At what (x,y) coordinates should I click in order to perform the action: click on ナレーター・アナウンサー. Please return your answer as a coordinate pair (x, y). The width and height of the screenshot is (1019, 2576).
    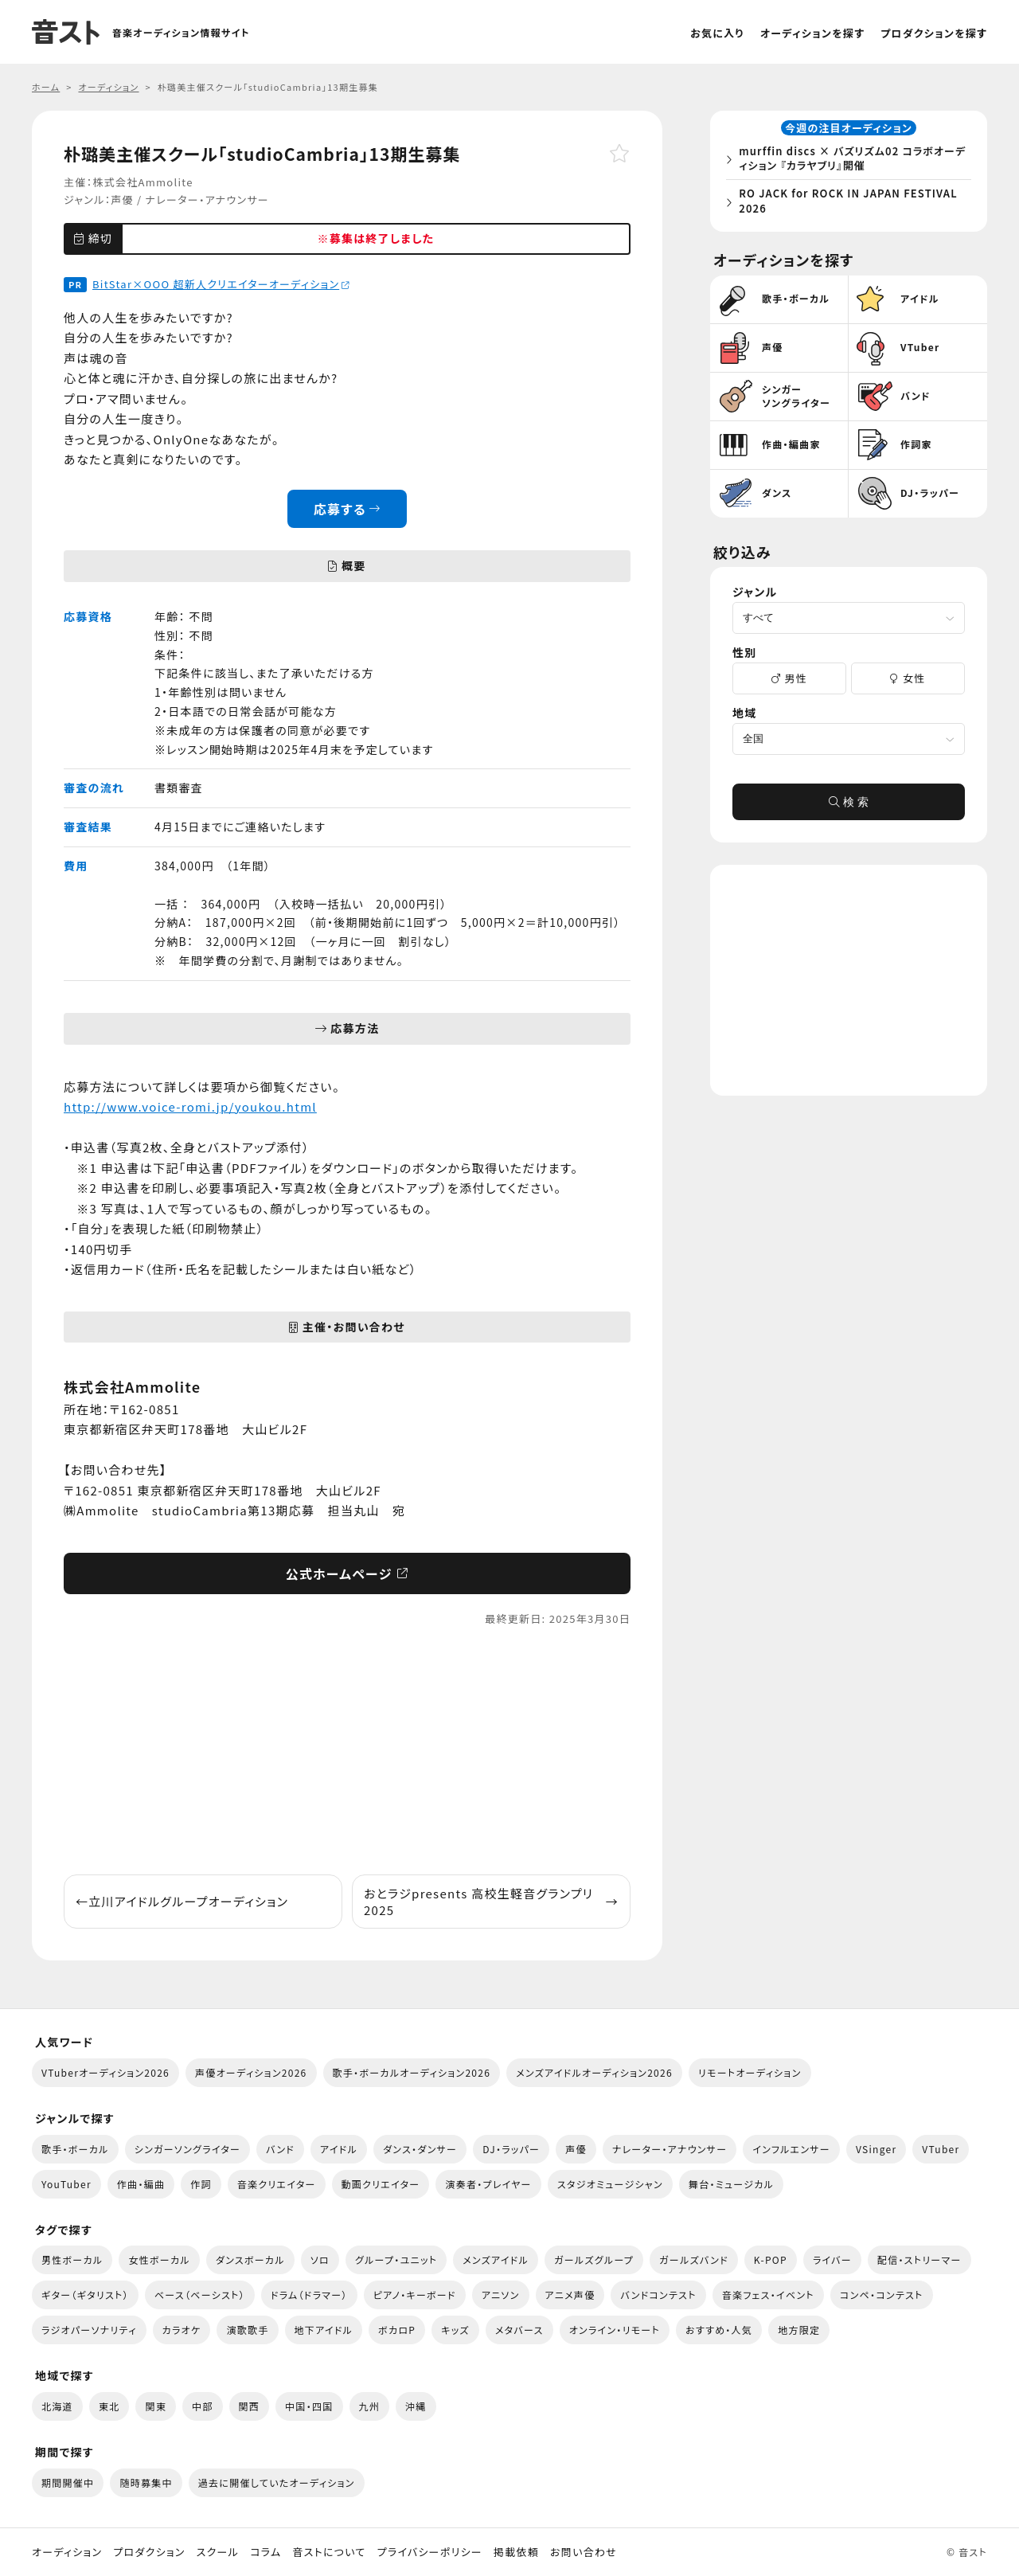
    Looking at the image, I should click on (207, 199).